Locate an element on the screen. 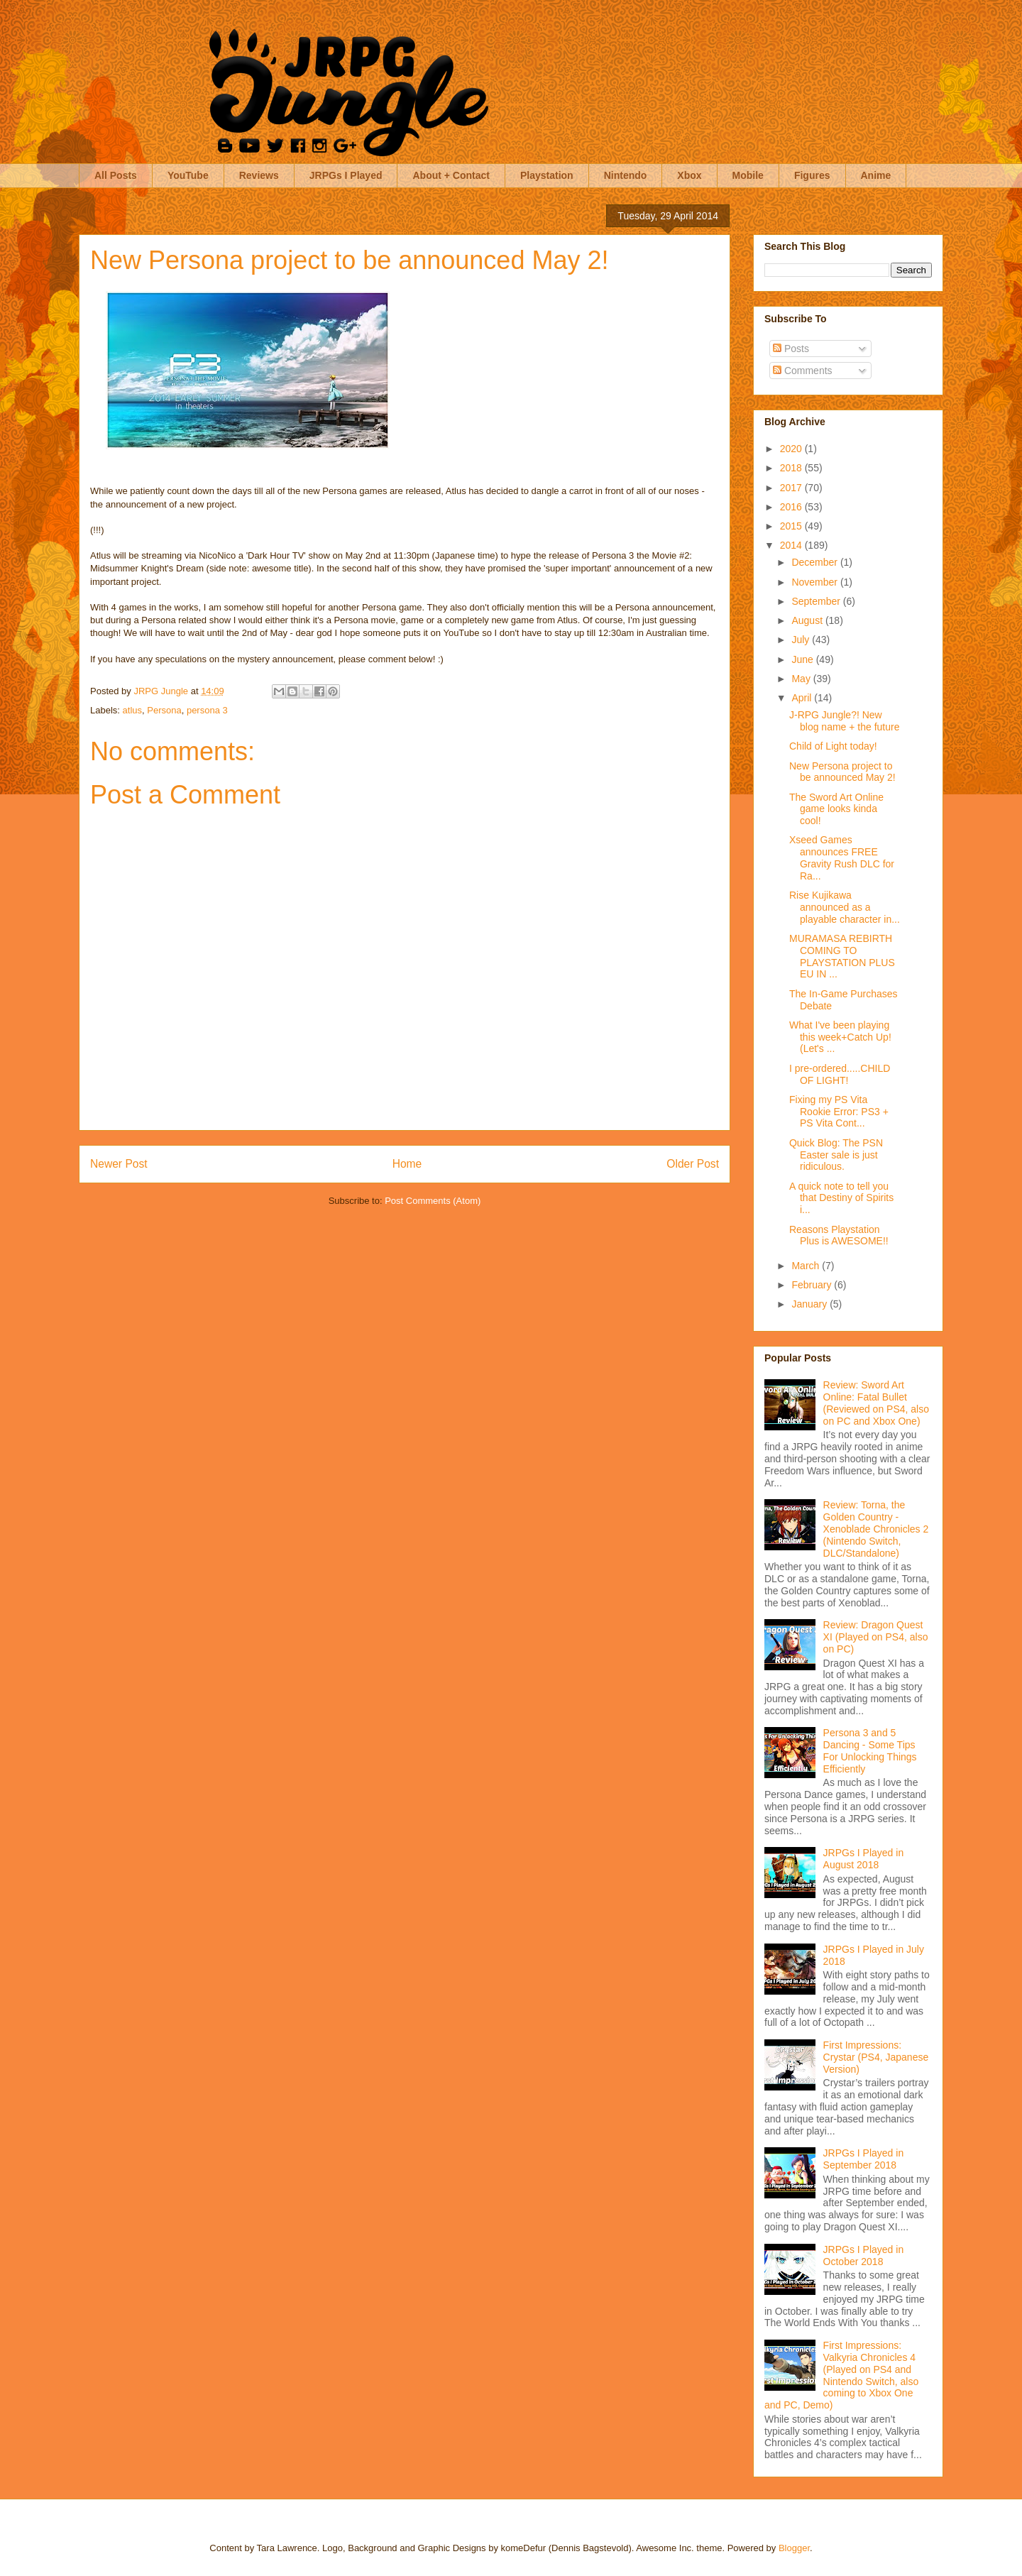 The width and height of the screenshot is (1022, 2576). What I've been playing this week+Catch Up! (Let's ... is located at coordinates (840, 1037).